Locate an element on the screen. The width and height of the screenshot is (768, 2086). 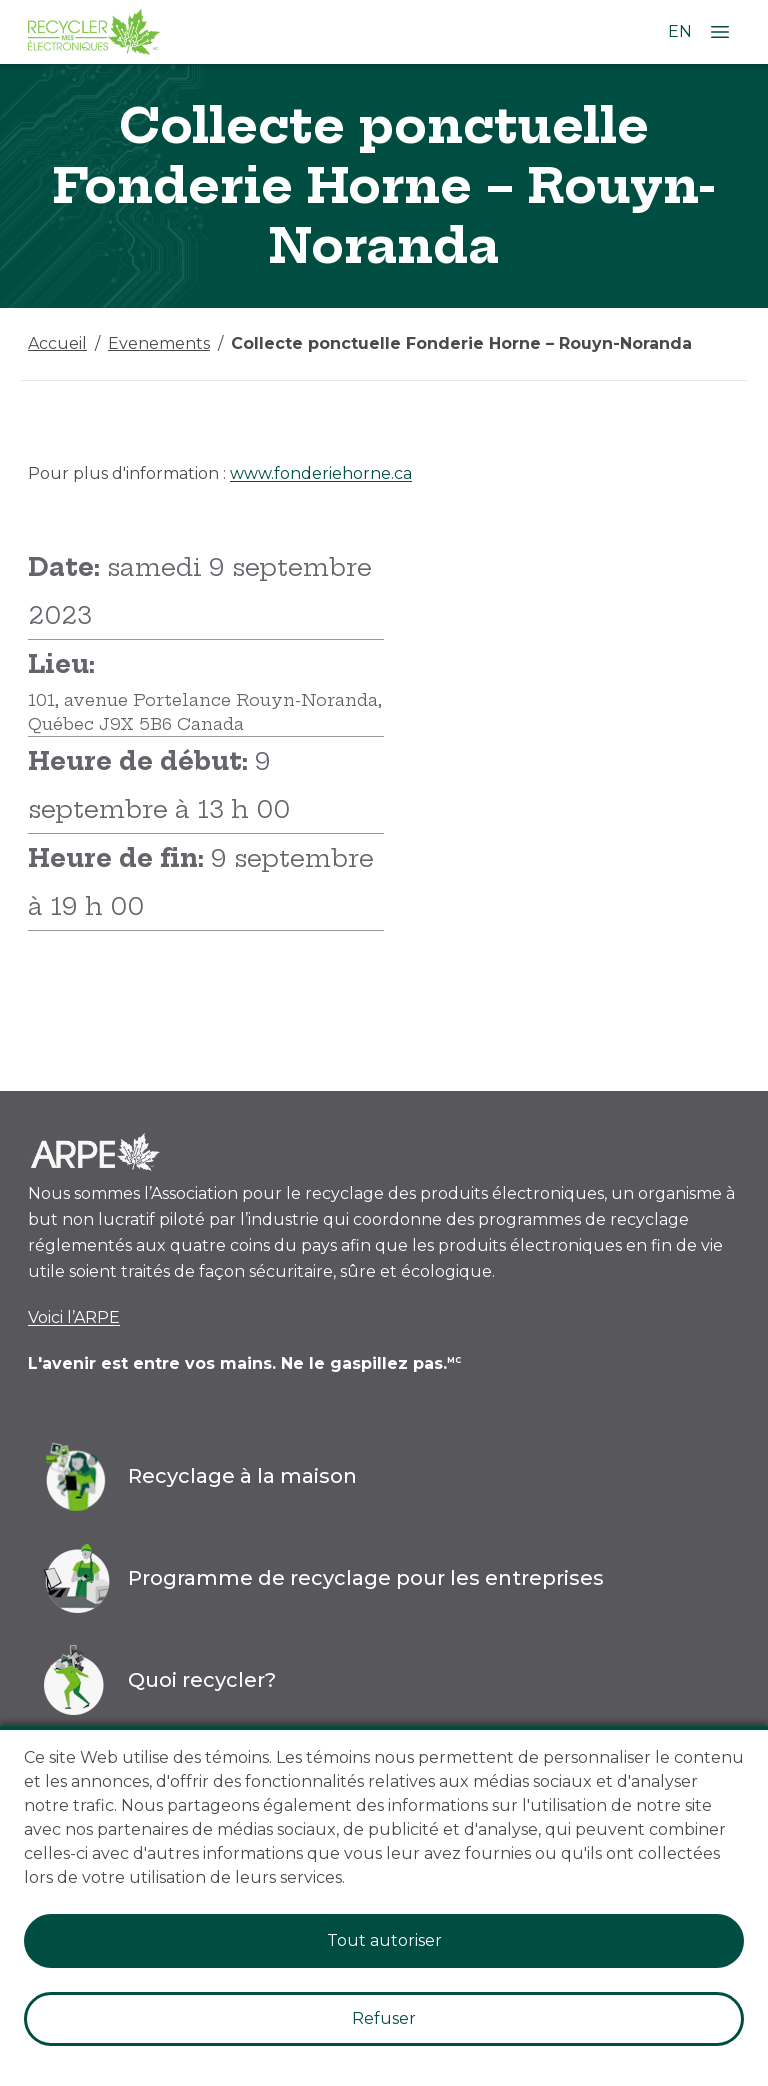
Tout autoriser [Accept cookies] is located at coordinates (384, 1940).